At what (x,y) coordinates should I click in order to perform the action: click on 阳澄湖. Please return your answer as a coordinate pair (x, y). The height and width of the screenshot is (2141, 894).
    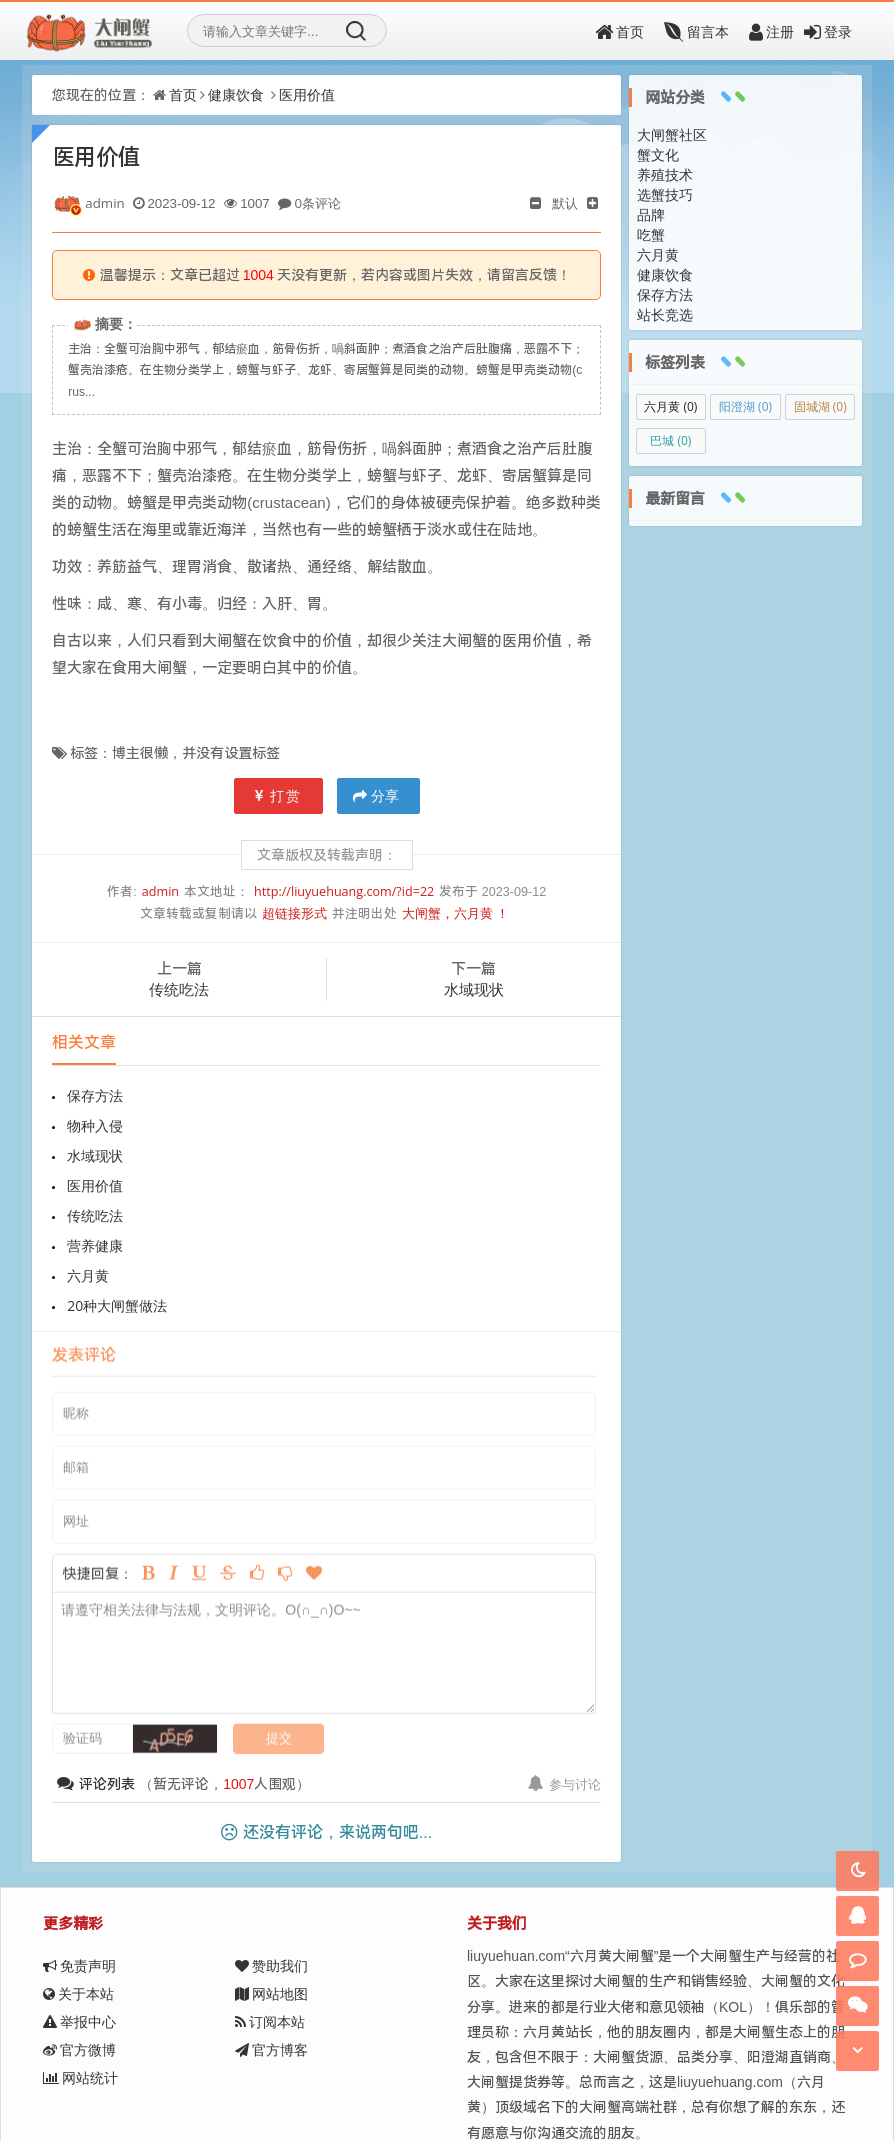
    Looking at the image, I should click on (745, 406).